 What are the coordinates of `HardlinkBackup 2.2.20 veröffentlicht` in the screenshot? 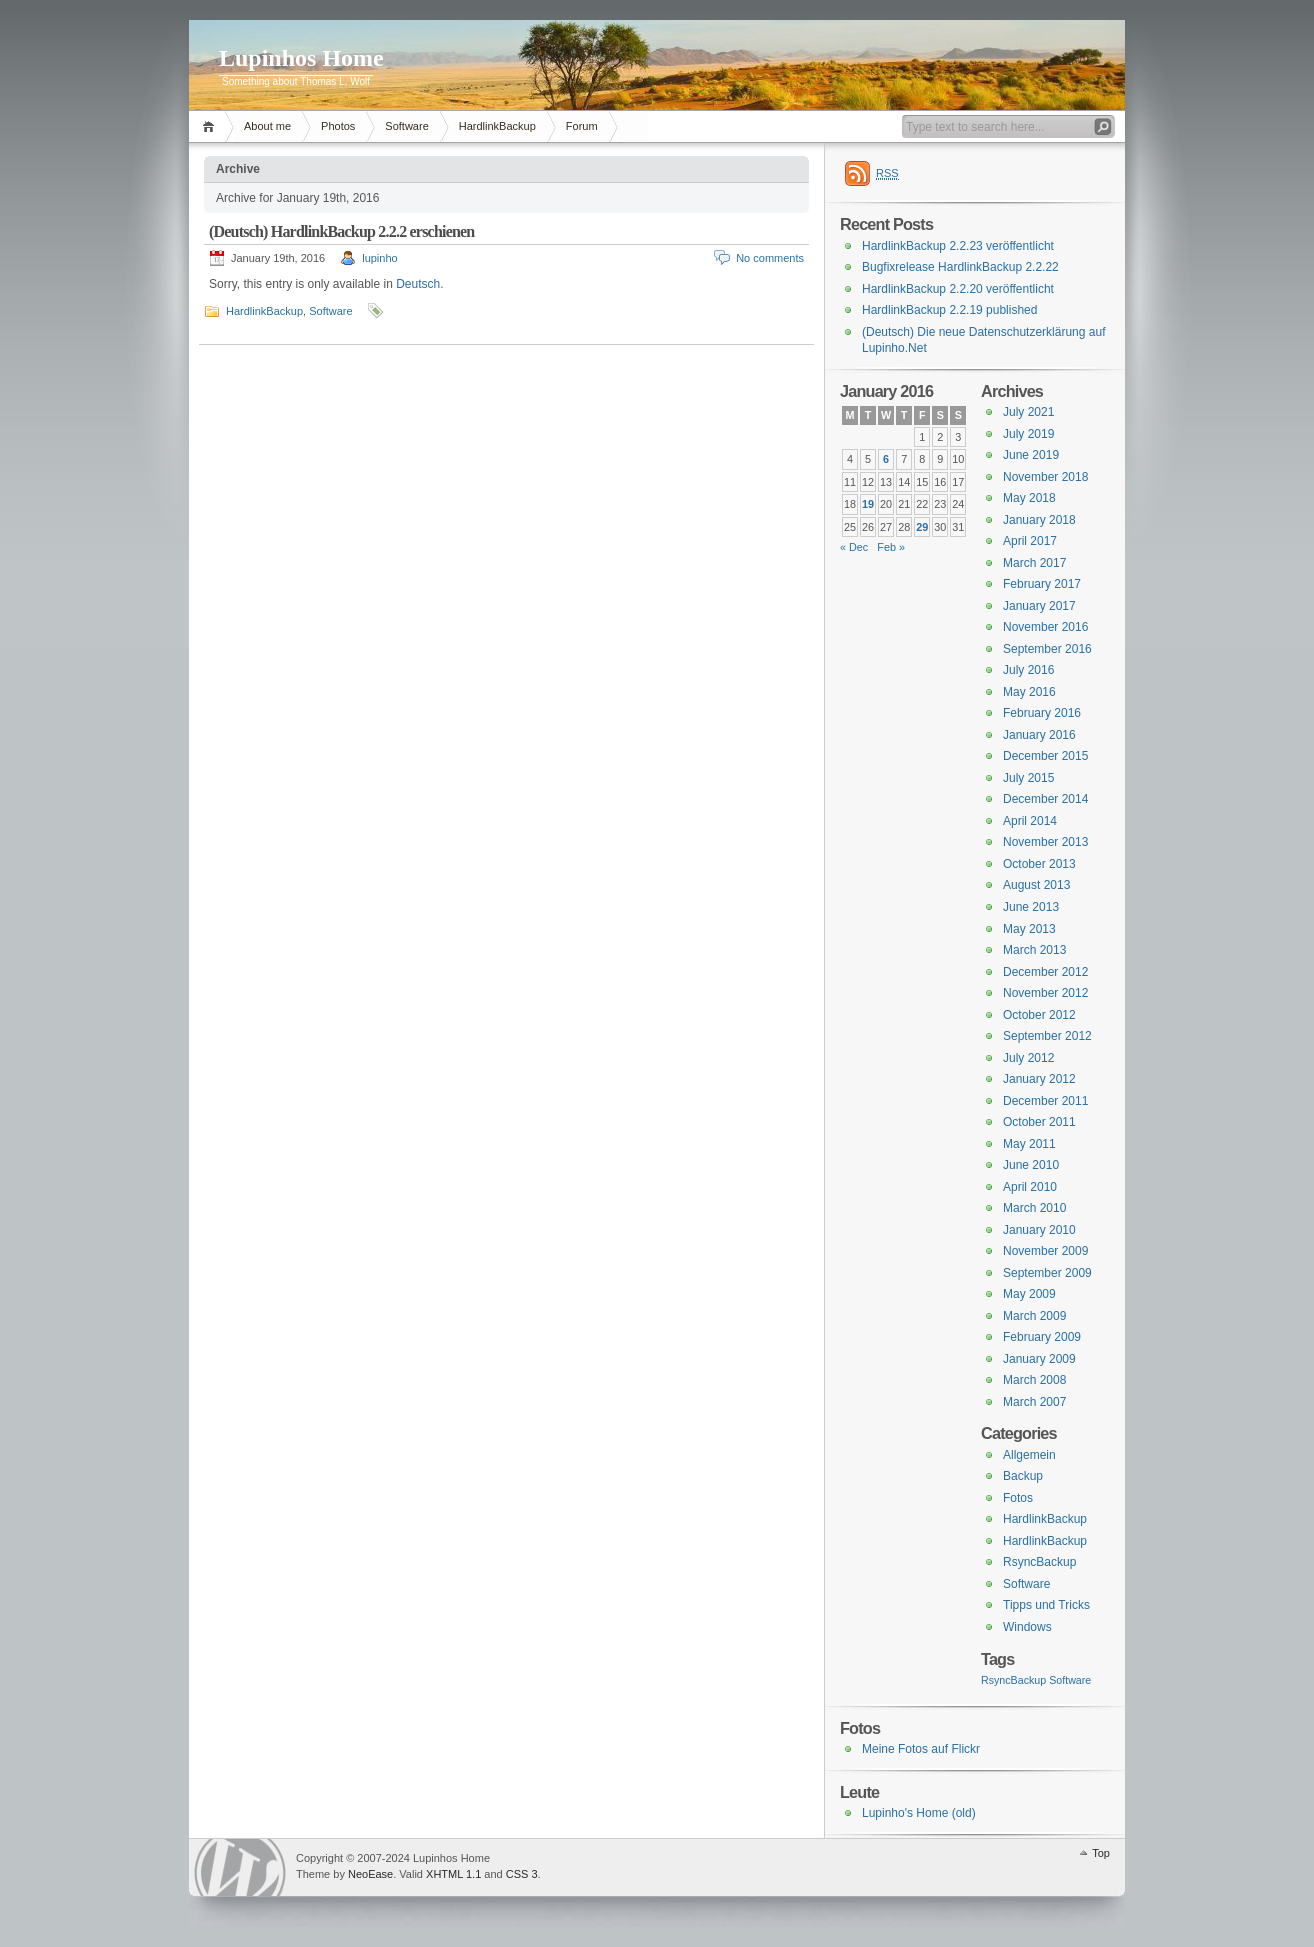 It's located at (958, 289).